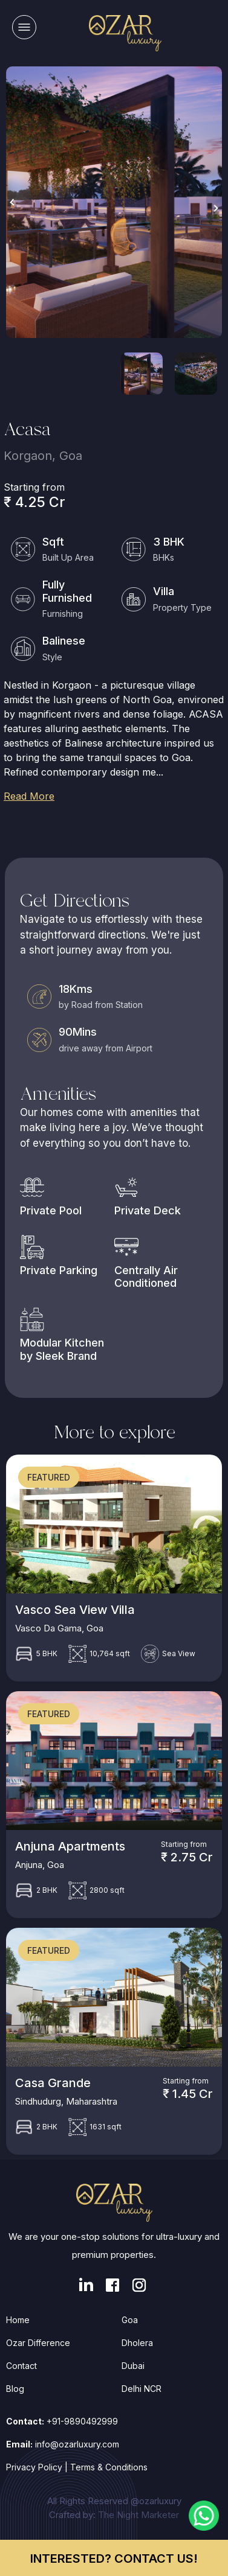 The width and height of the screenshot is (228, 2576). Describe the element at coordinates (15, 2388) in the screenshot. I see `Blog` at that location.